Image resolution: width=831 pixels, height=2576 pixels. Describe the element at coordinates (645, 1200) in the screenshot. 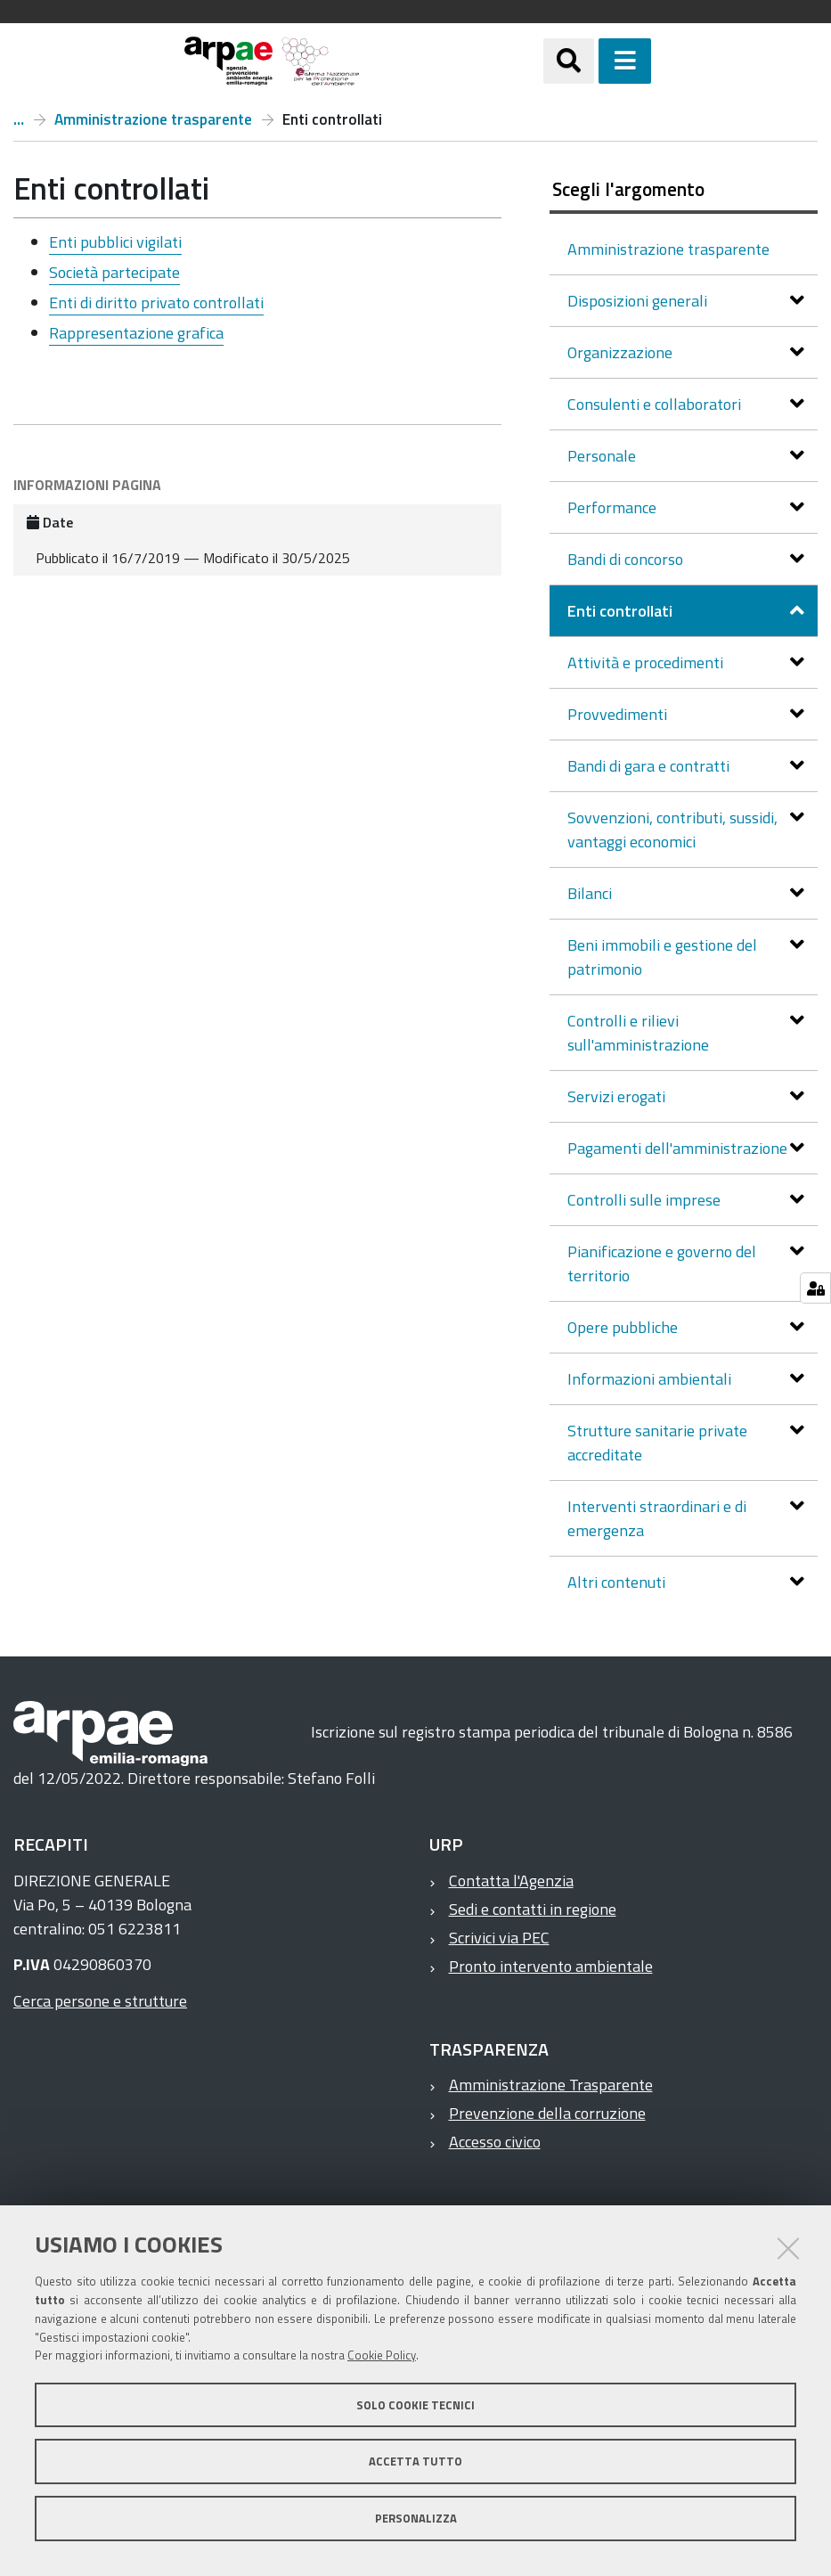

I see `Controlli sulle imprese` at that location.